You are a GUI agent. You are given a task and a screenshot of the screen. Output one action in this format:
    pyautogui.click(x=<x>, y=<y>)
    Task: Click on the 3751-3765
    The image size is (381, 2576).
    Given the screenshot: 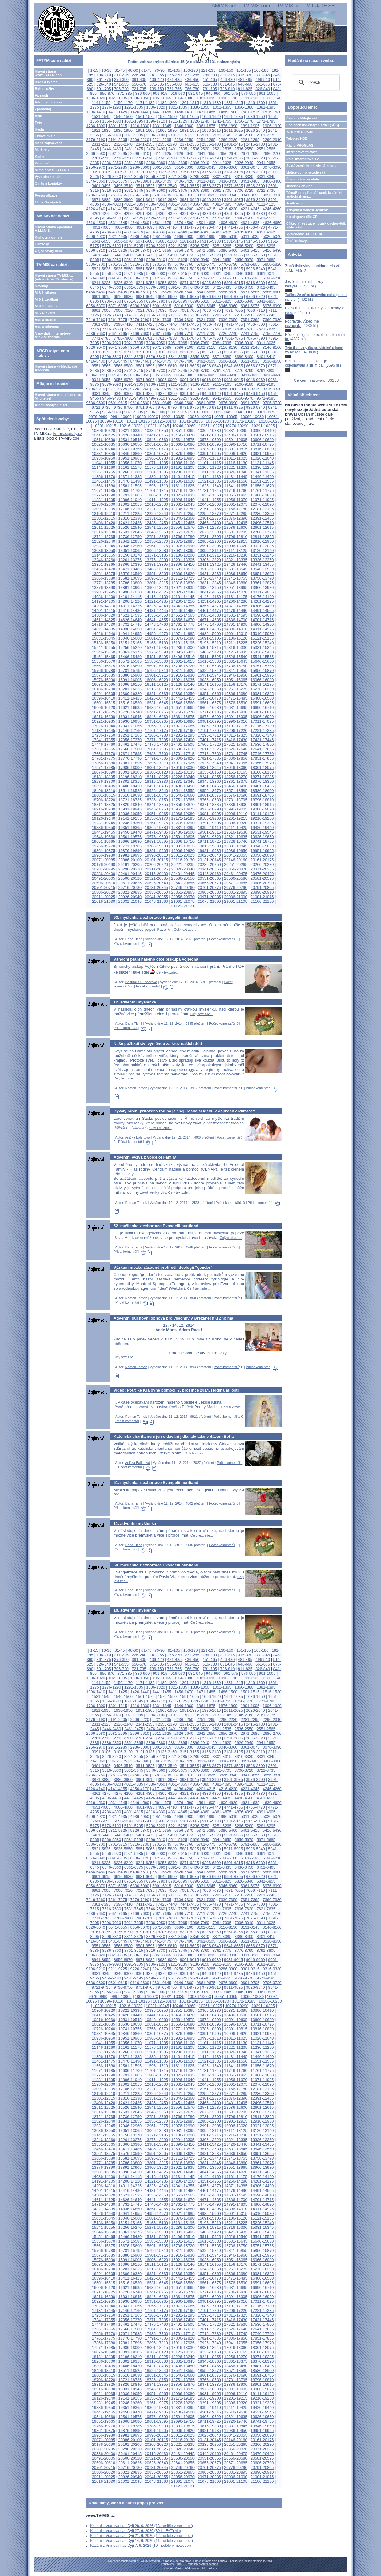 What is the action you would take?
    pyautogui.click(x=117, y=195)
    